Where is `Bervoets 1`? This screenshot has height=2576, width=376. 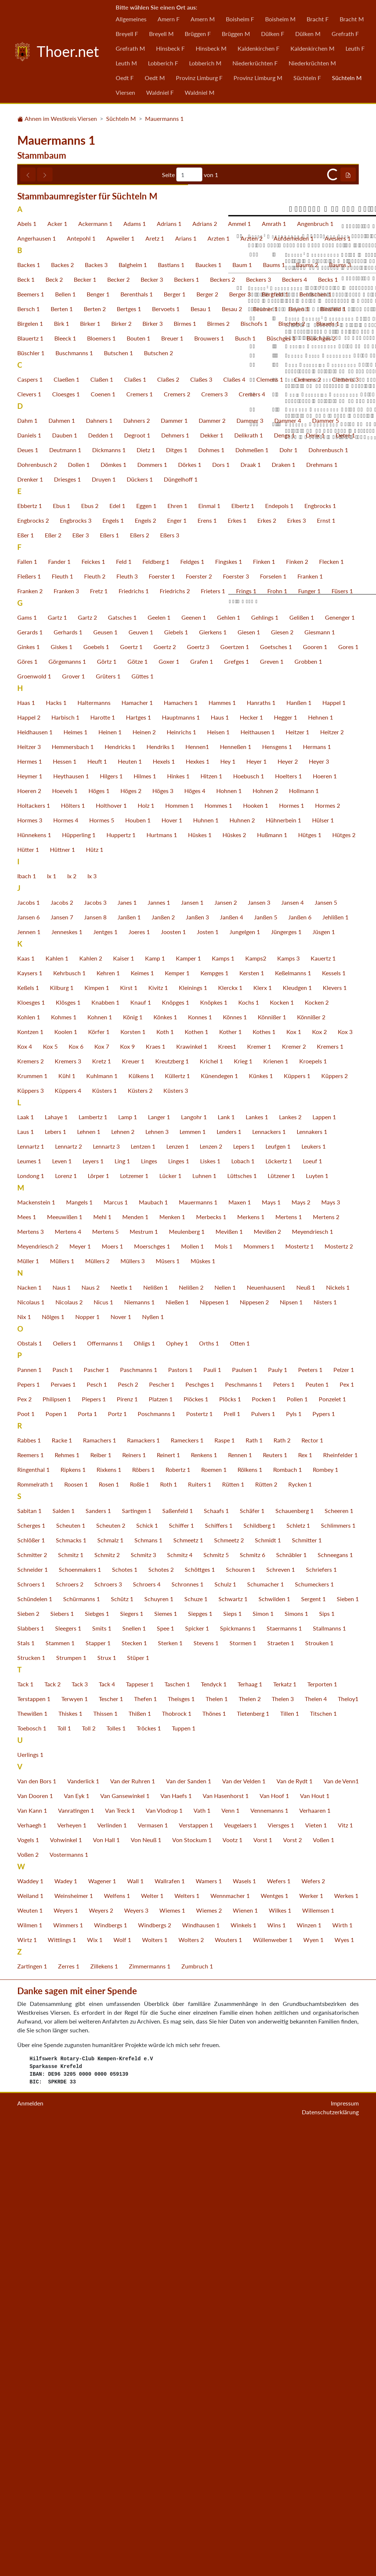
Bervoets 1 is located at coordinates (166, 750).